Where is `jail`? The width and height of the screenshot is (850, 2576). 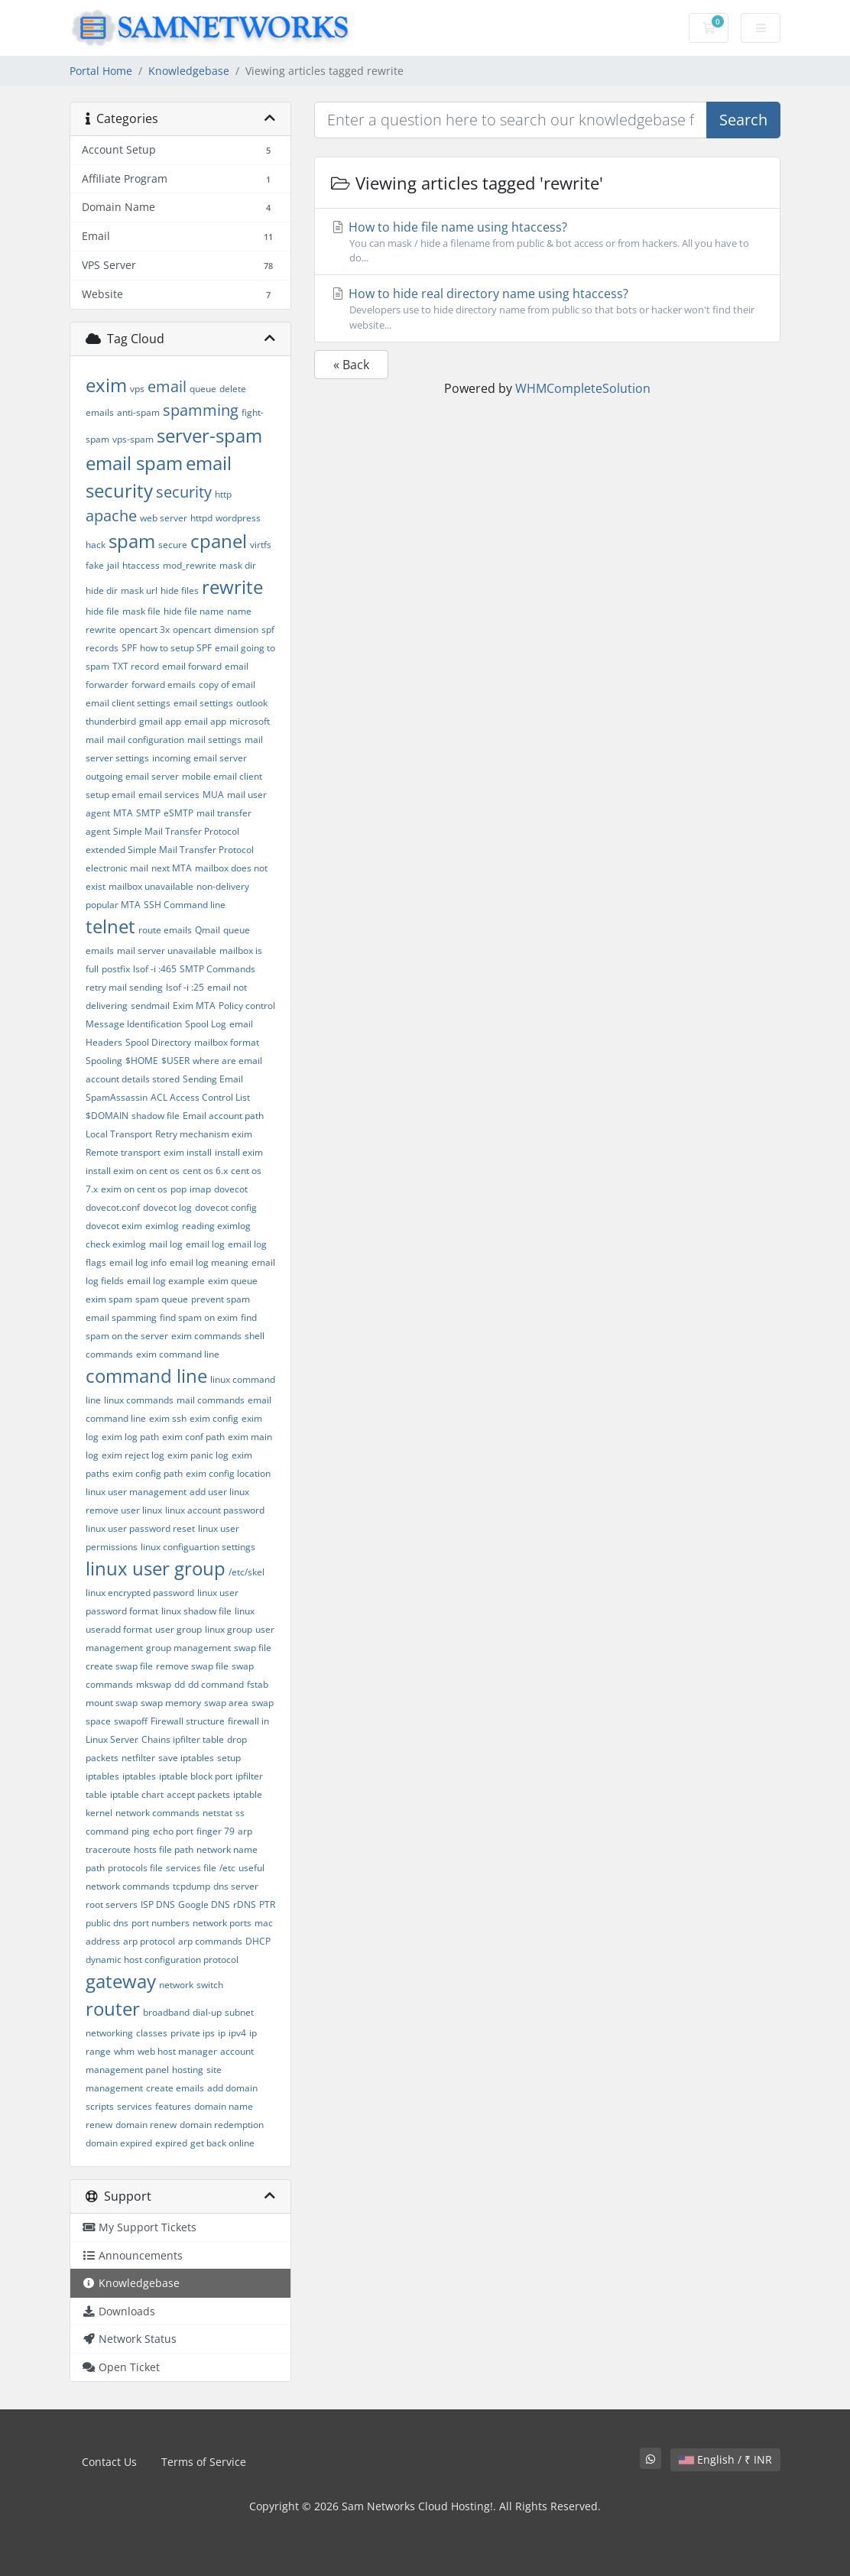 jail is located at coordinates (113, 565).